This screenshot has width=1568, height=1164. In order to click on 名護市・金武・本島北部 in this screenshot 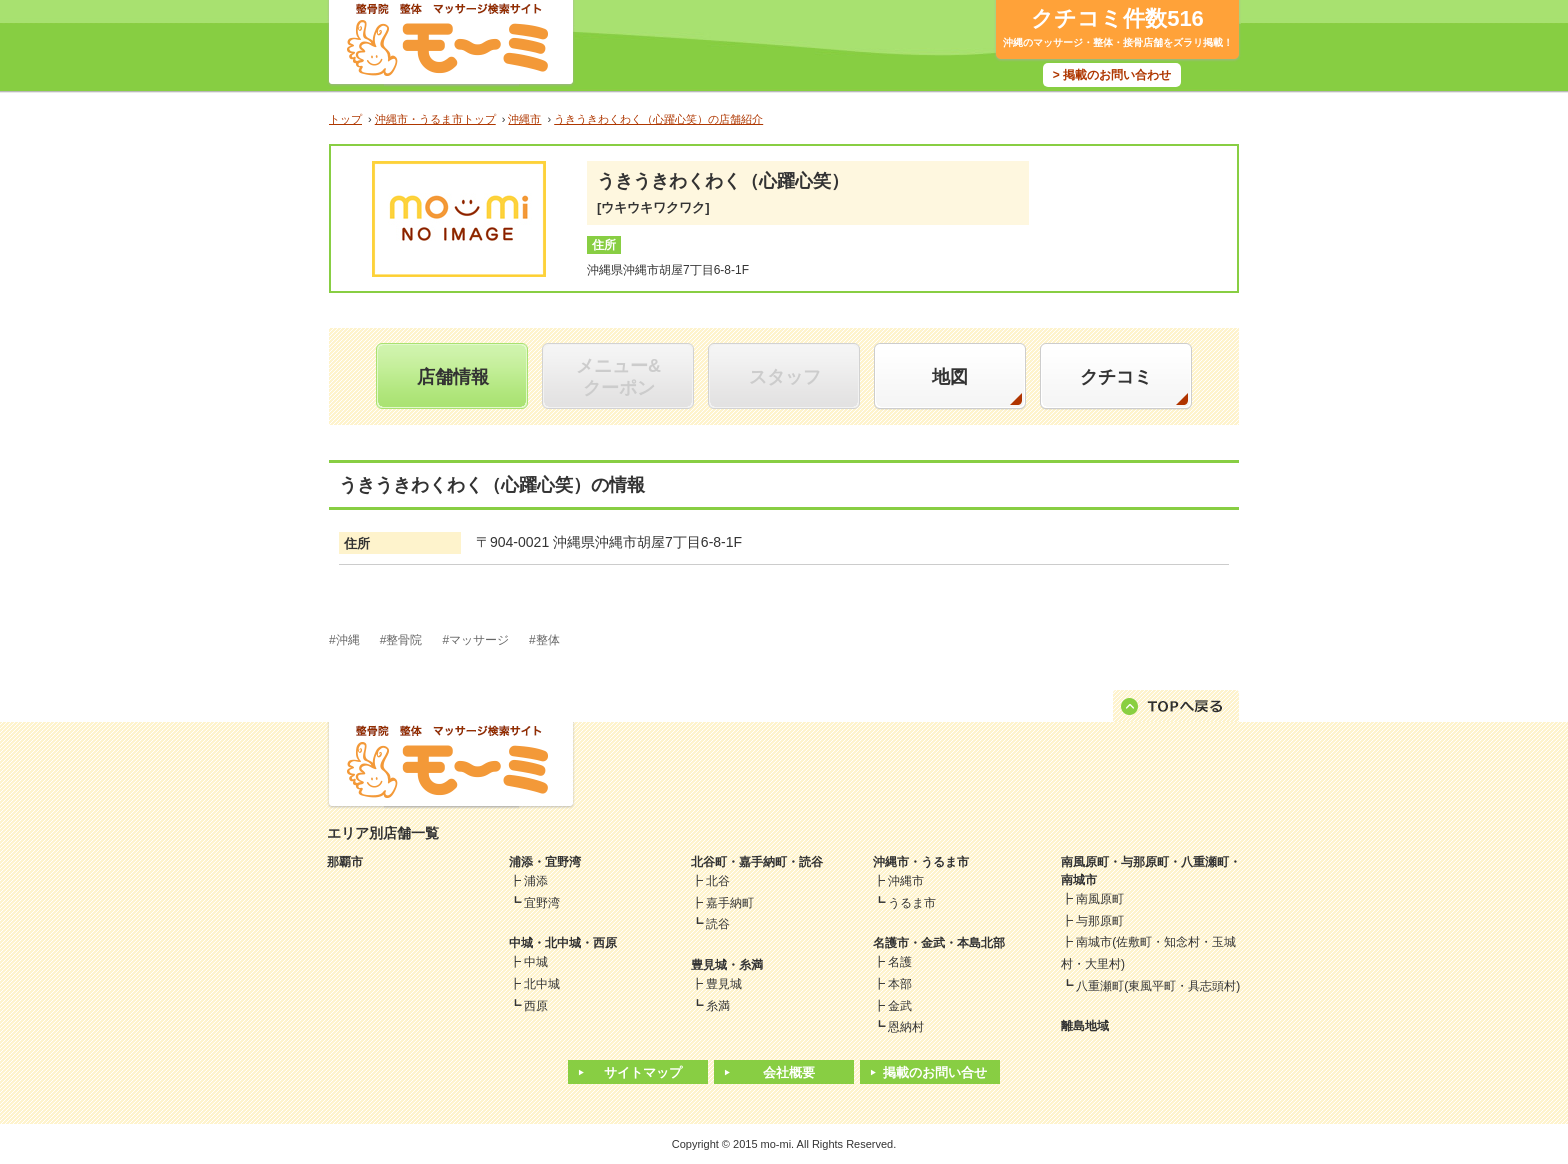, I will do `click(939, 943)`.